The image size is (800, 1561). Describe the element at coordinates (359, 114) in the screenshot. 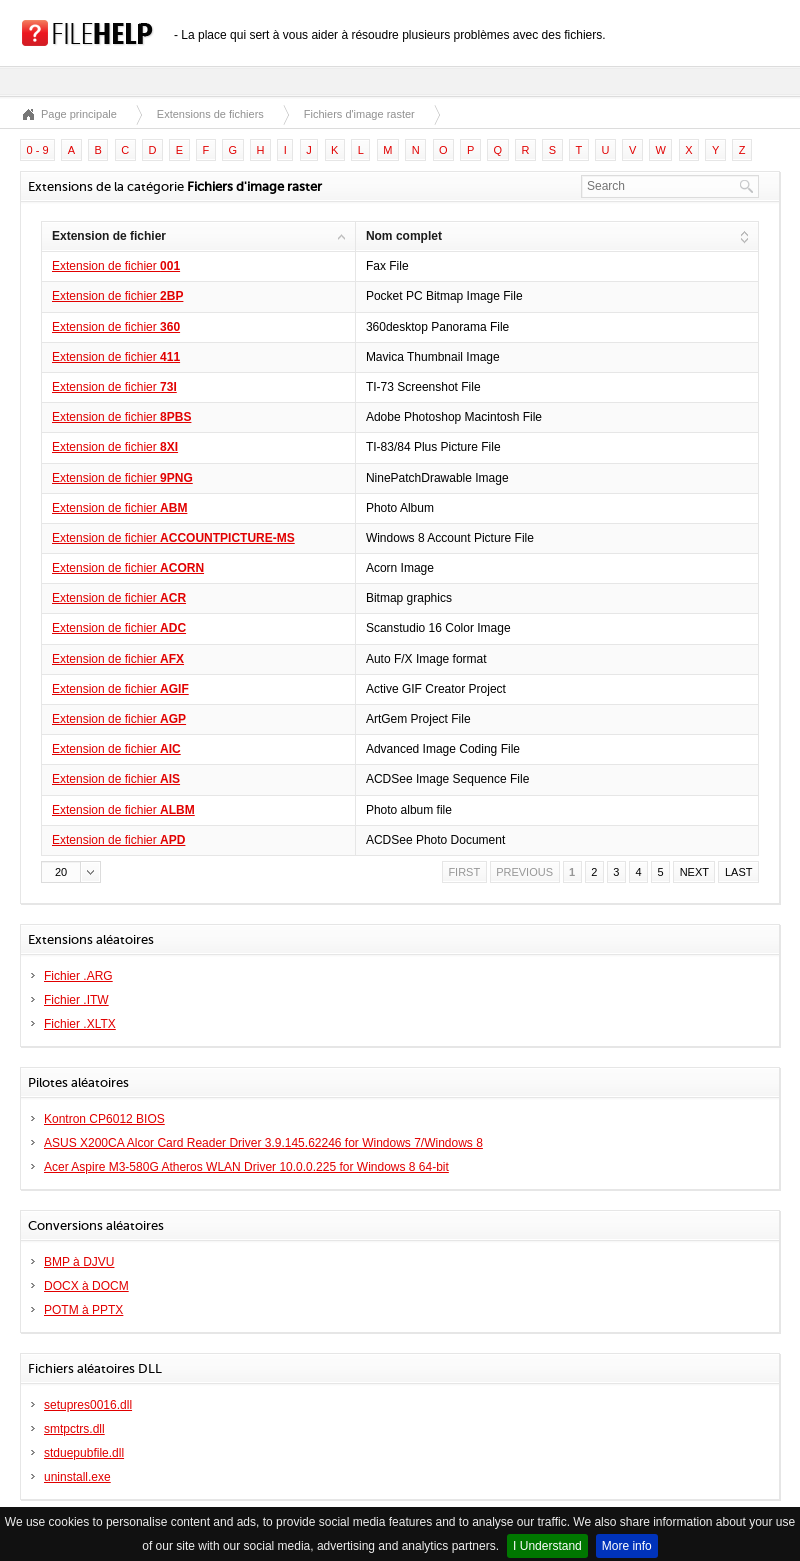

I see `Fichiers d'image raster` at that location.